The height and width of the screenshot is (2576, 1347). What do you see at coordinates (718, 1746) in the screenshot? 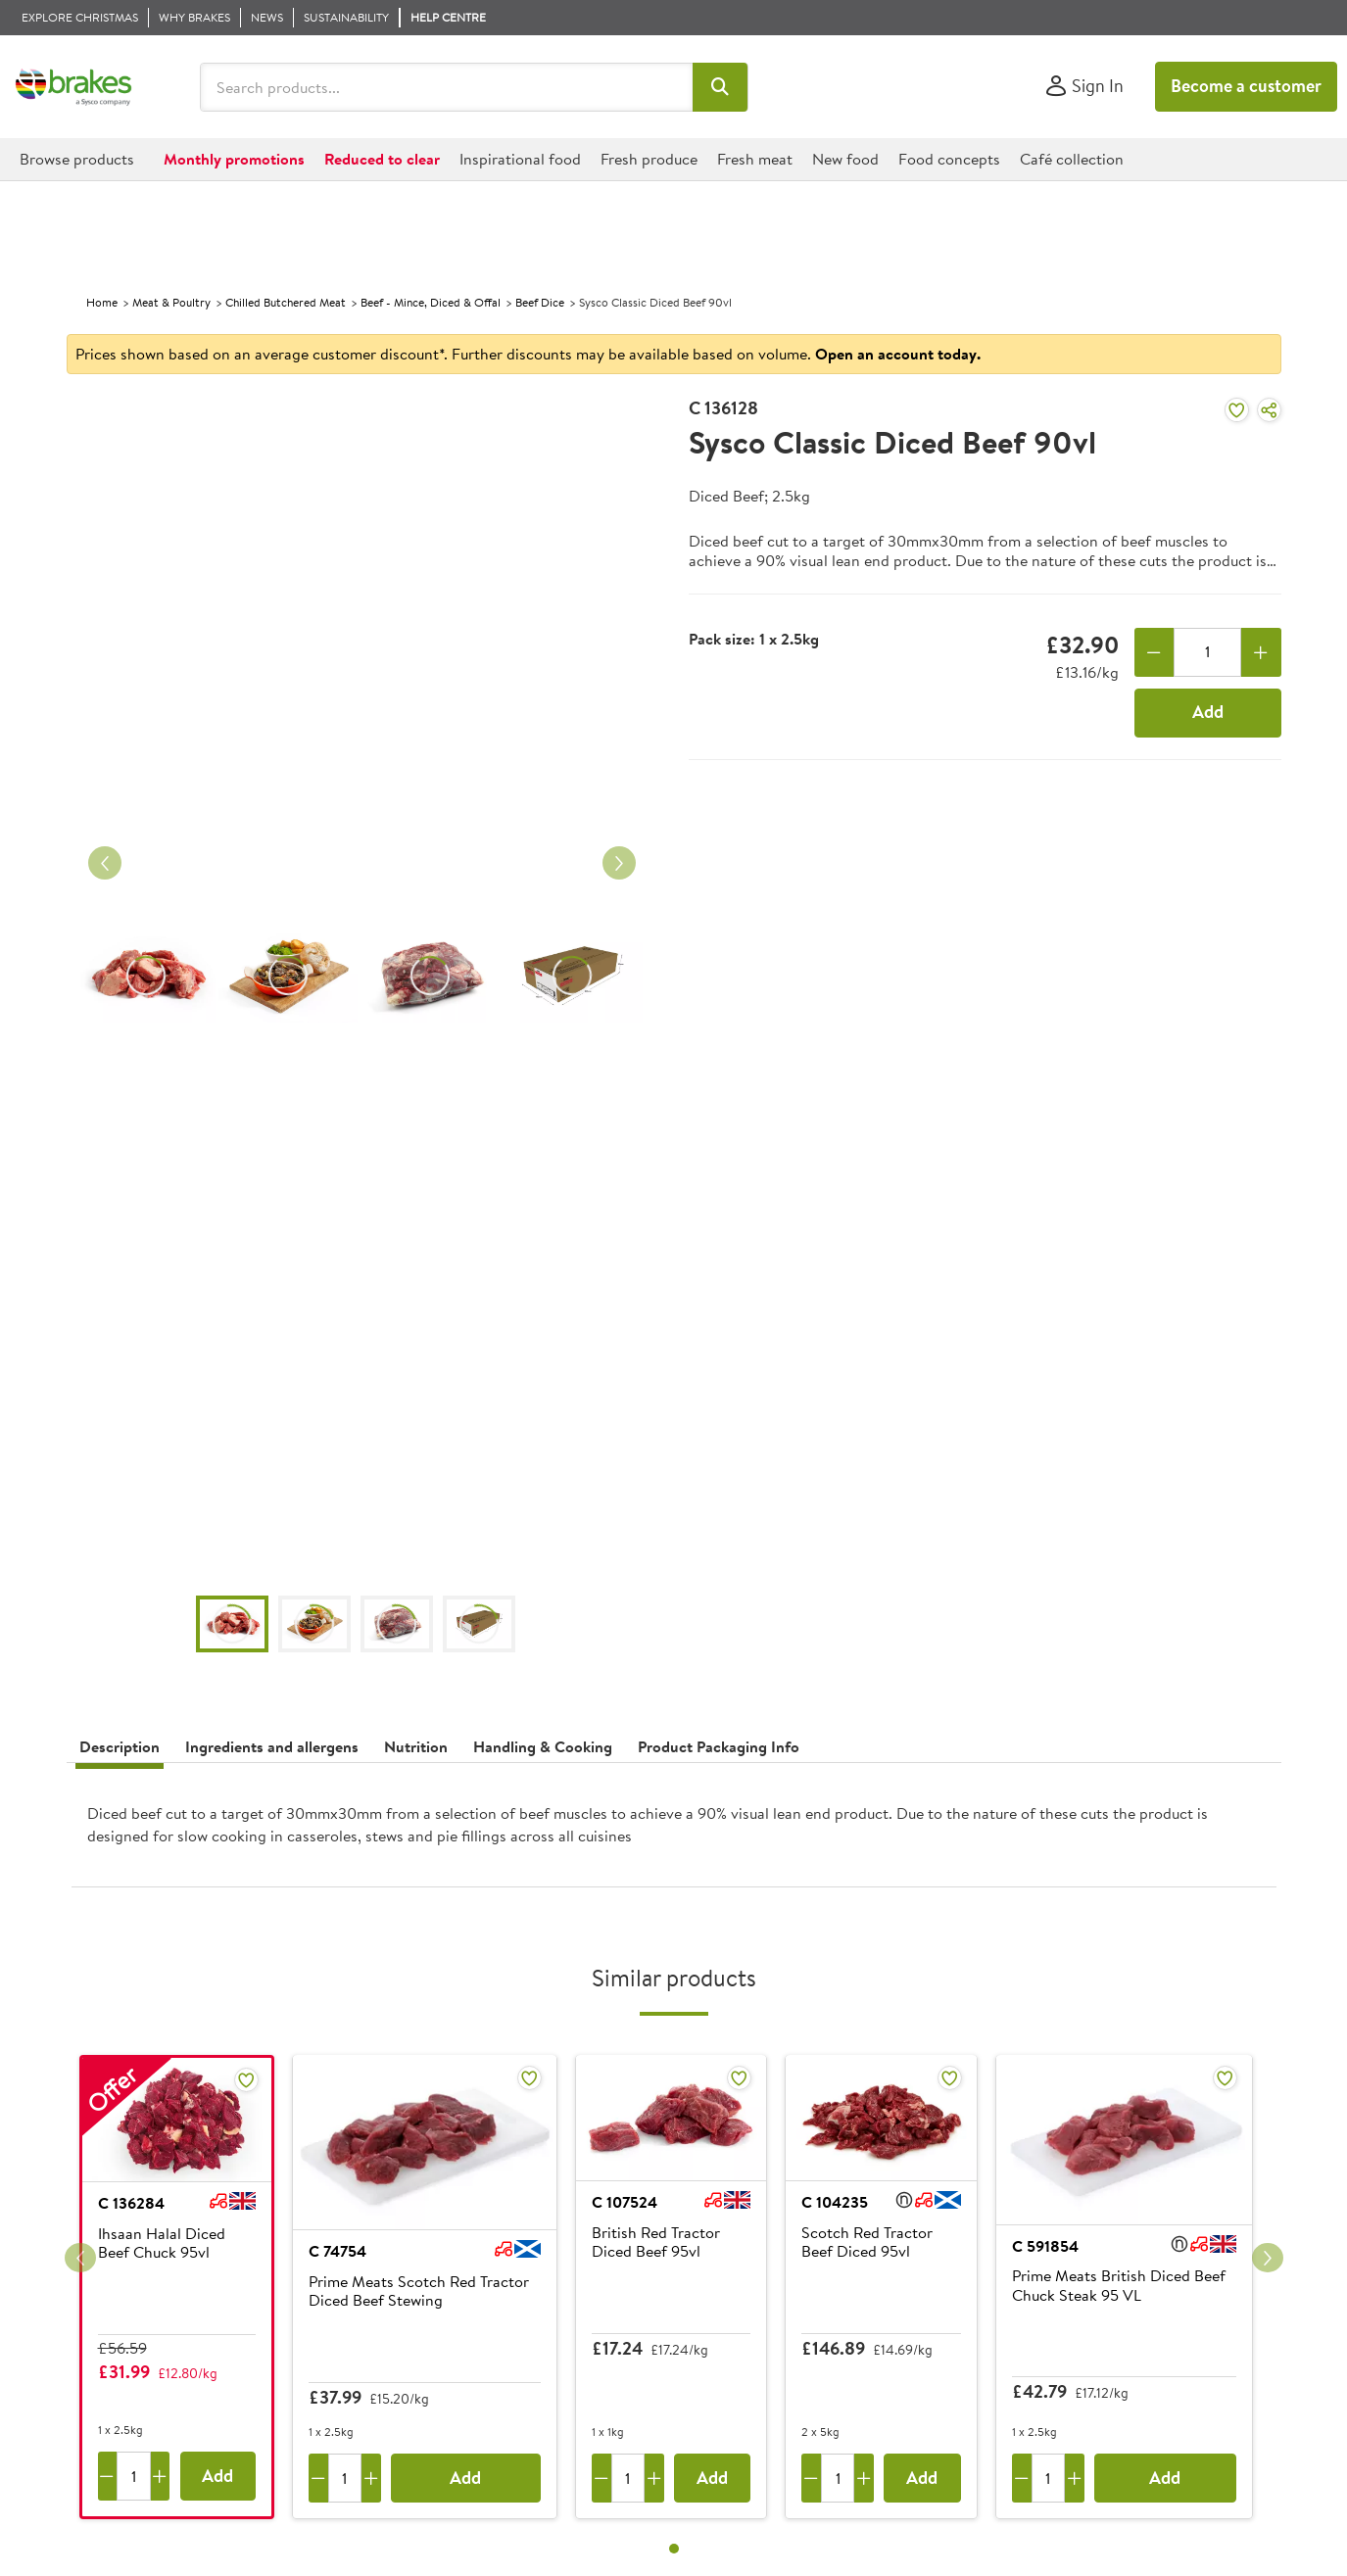
I see `Product Packaging Info` at bounding box center [718, 1746].